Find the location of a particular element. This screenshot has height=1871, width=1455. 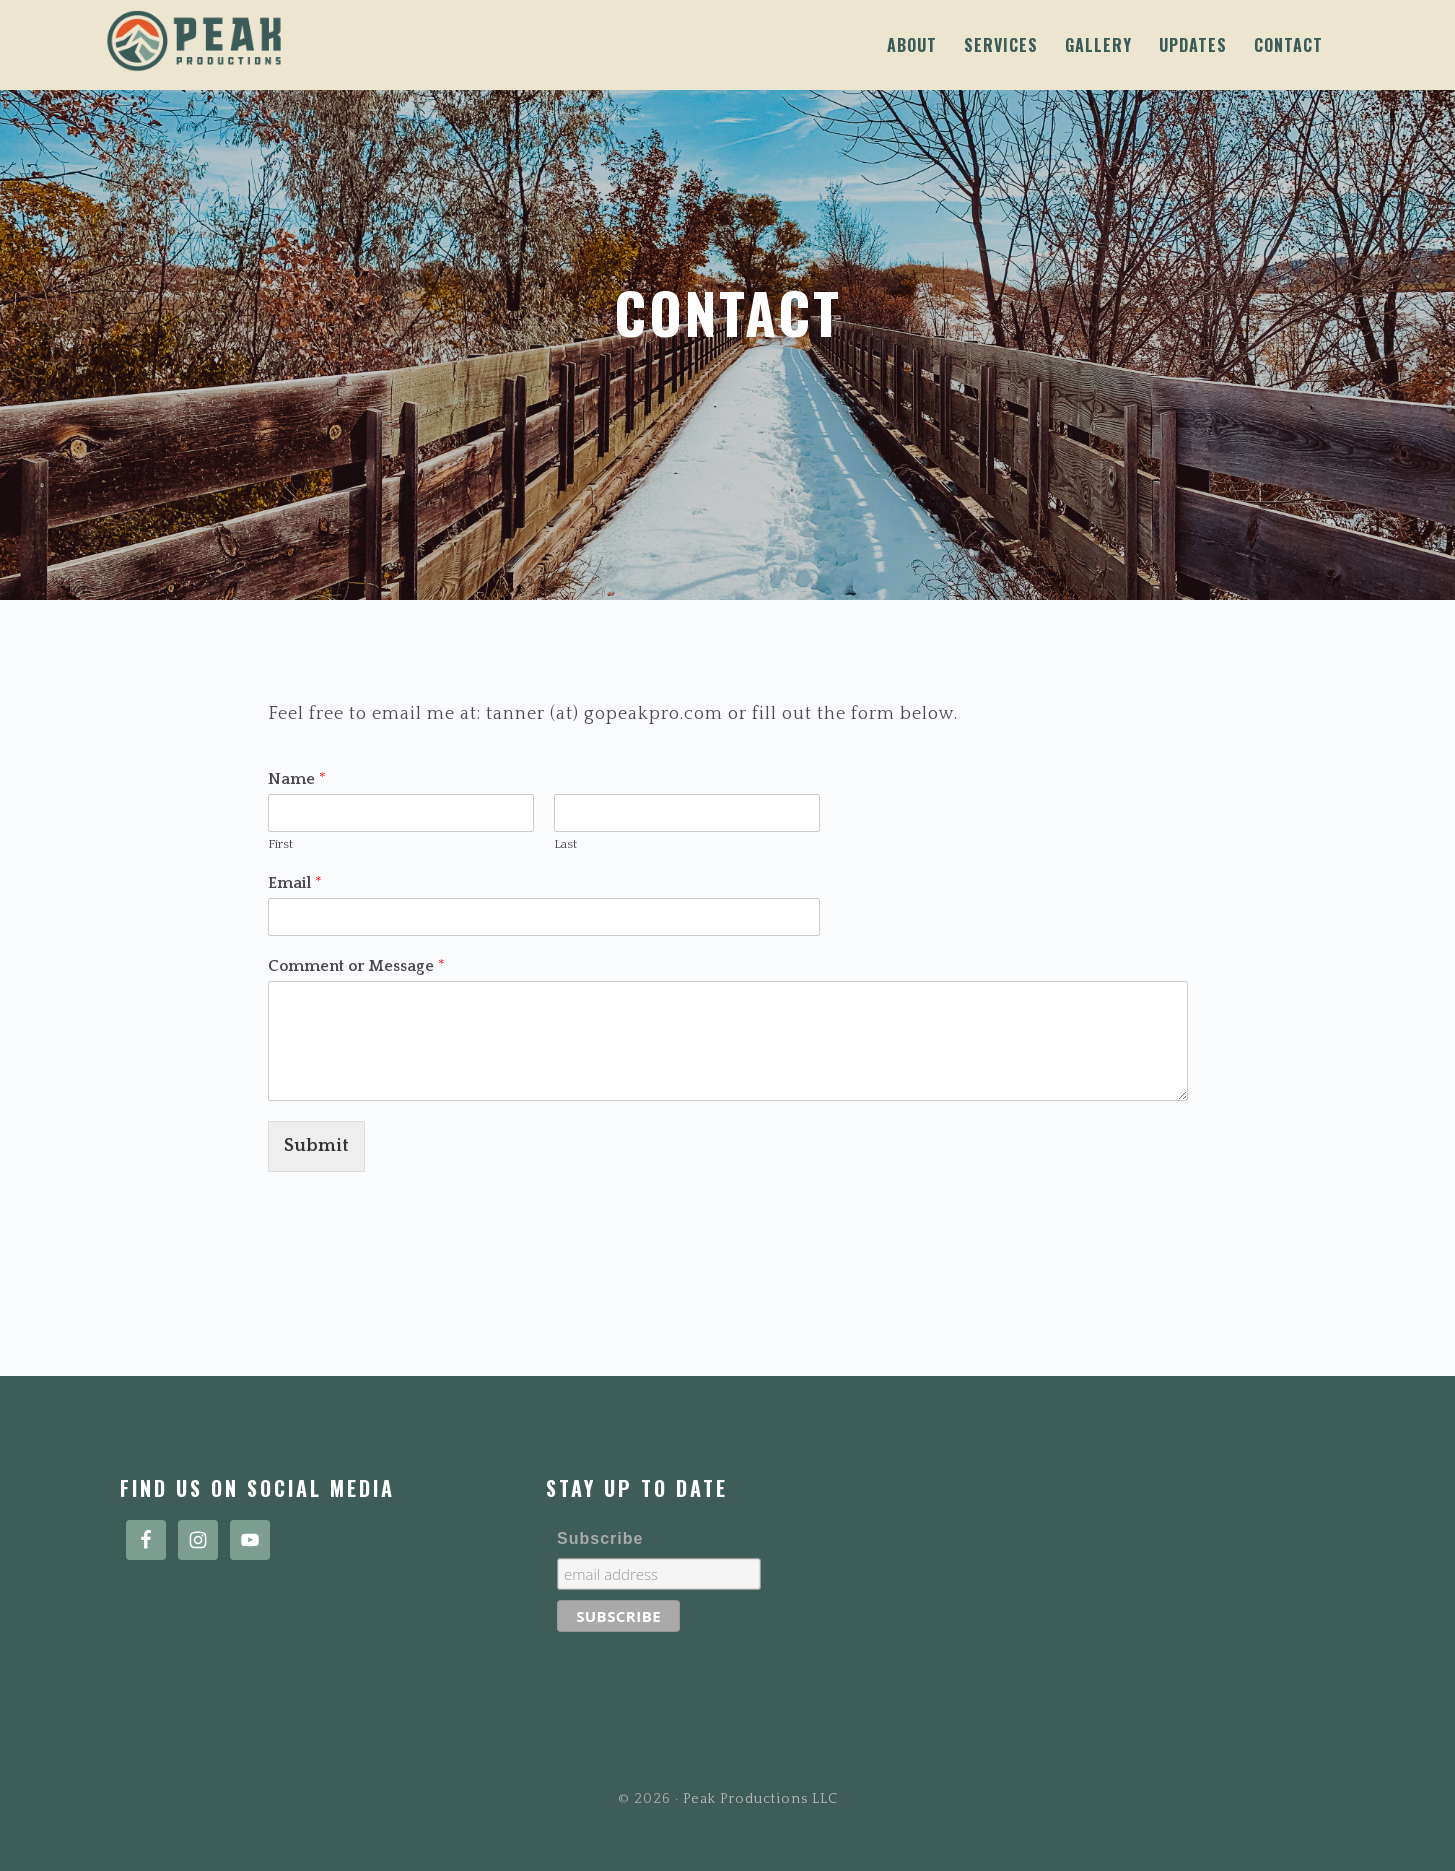

Comment or Message is located at coordinates (356, 966).